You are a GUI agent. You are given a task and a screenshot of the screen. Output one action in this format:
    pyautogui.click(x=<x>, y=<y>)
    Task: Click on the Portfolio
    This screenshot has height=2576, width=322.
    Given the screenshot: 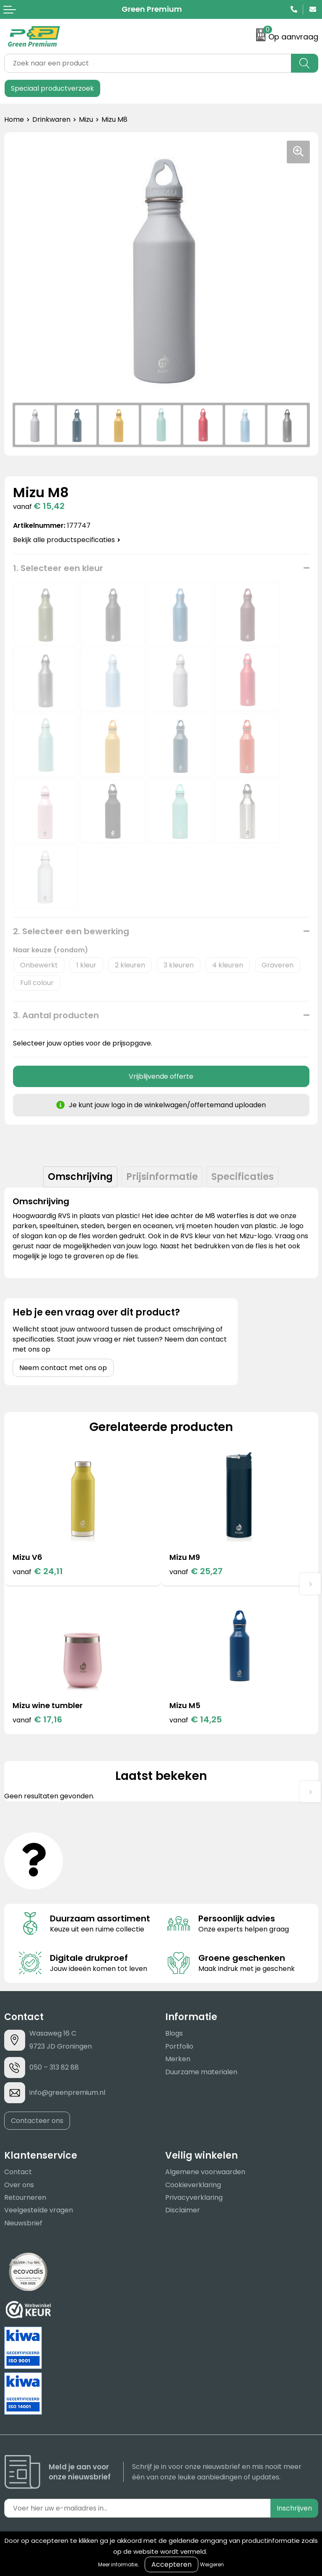 What is the action you would take?
    pyautogui.click(x=179, y=2046)
    